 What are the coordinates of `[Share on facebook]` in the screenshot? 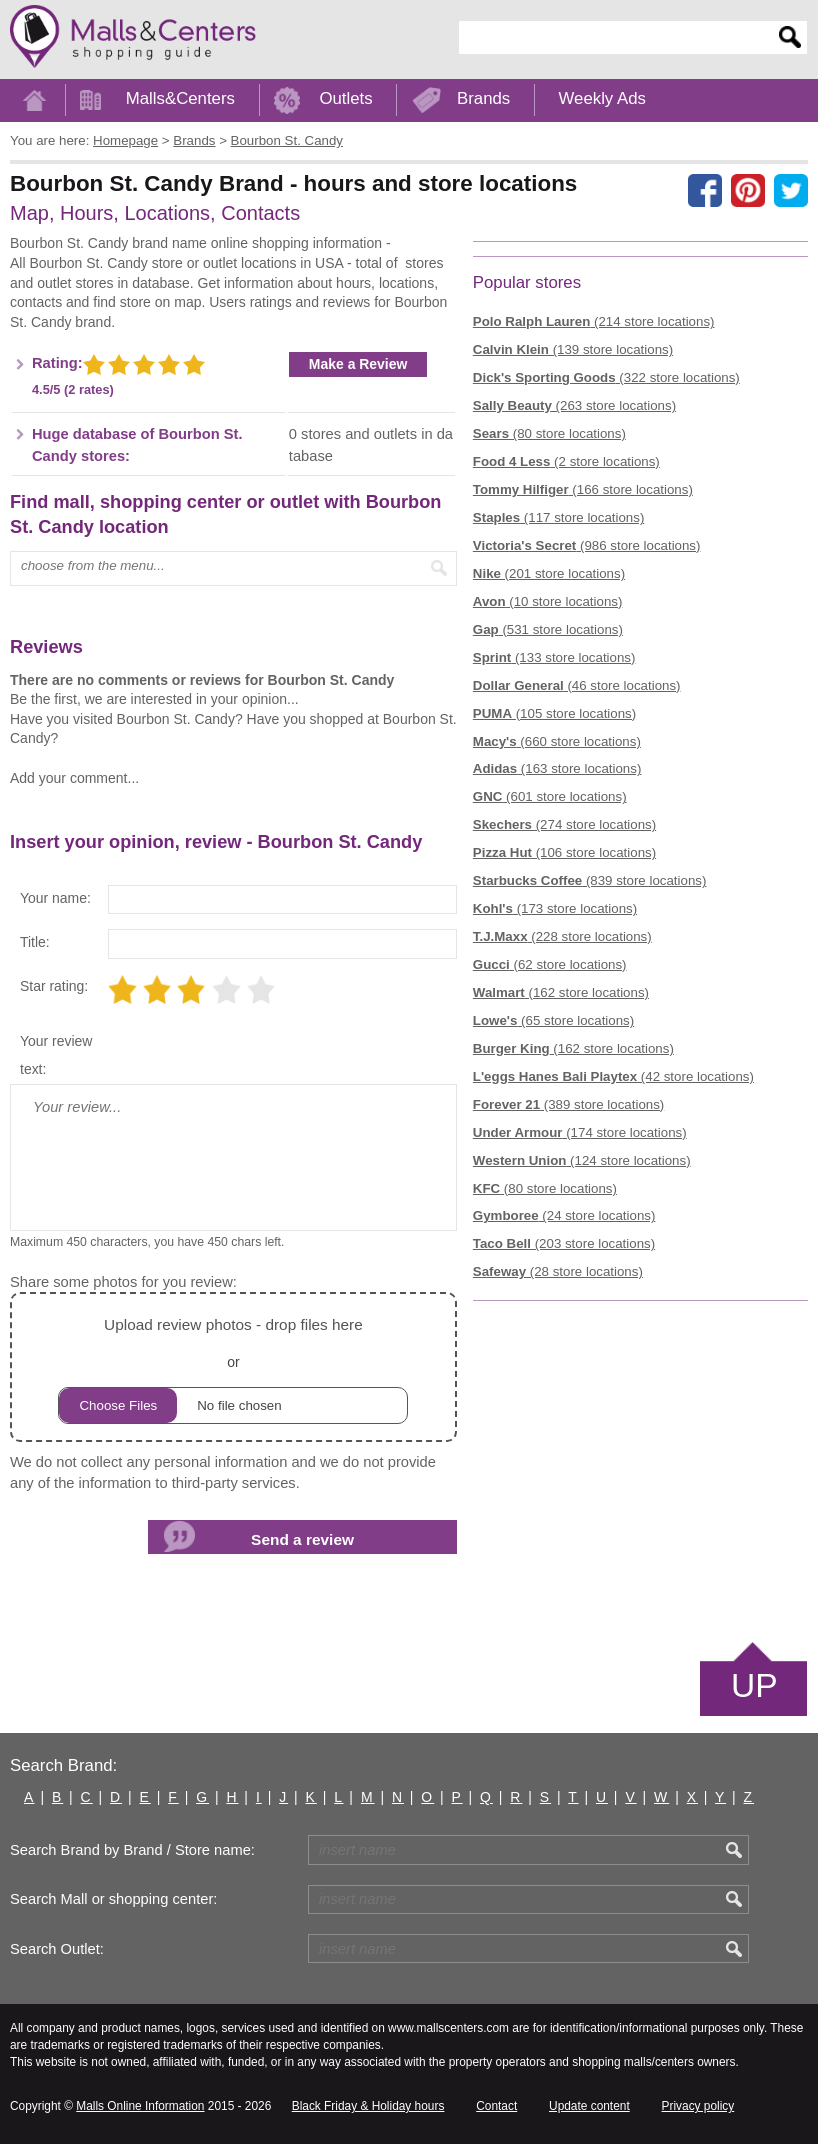 It's located at (705, 191).